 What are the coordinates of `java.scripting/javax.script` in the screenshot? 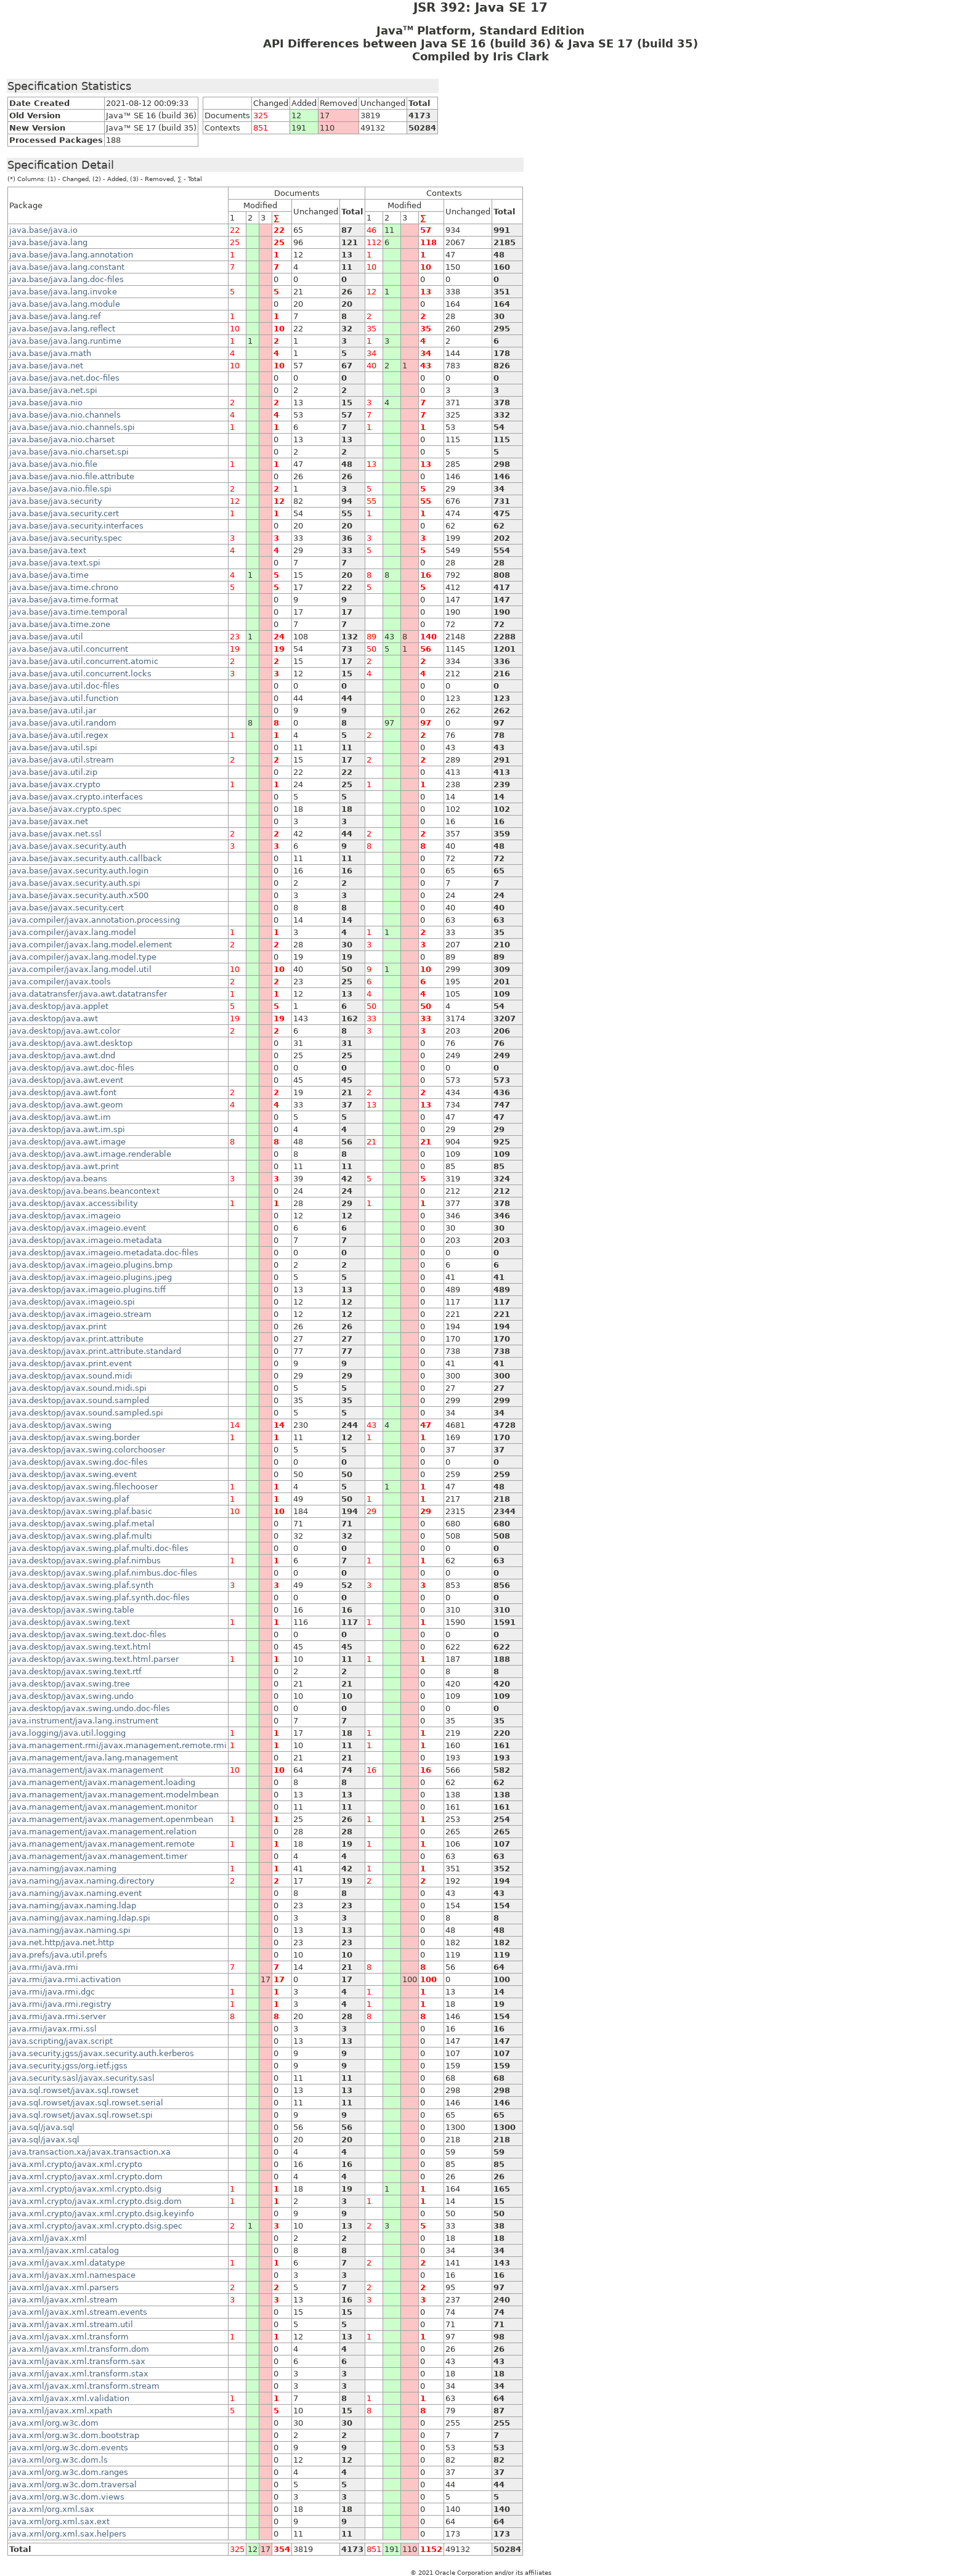 It's located at (61, 2041).